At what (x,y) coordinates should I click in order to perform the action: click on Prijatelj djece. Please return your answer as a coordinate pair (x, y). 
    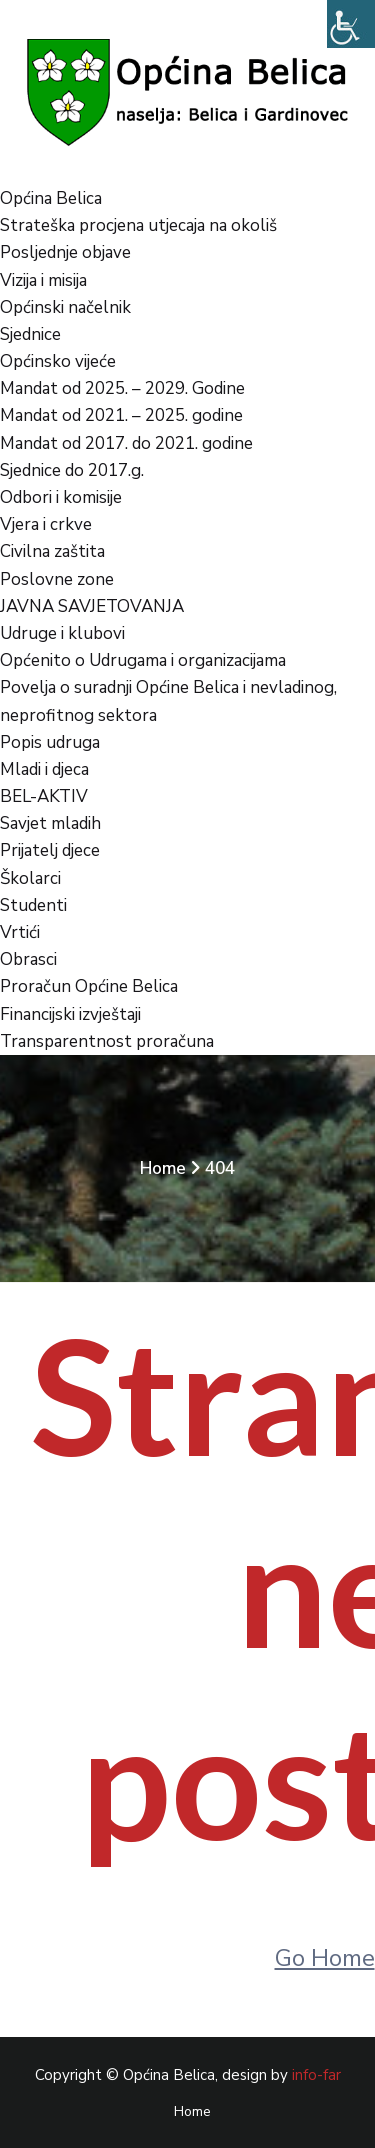
    Looking at the image, I should click on (50, 850).